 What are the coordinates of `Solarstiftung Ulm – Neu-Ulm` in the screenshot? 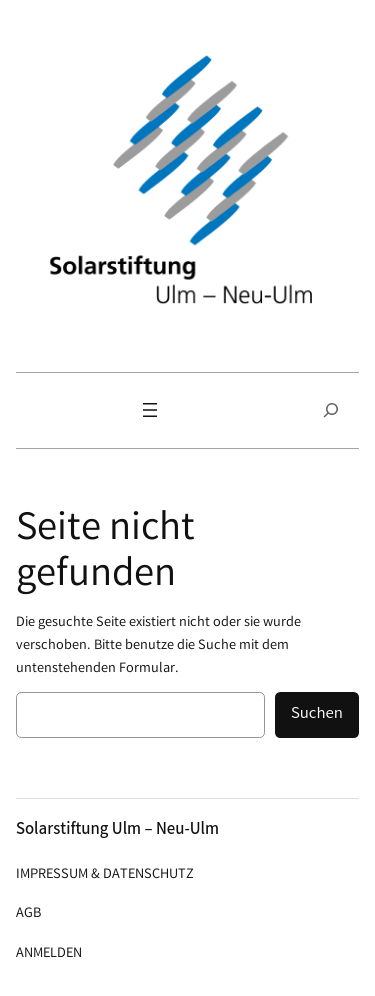 It's located at (117, 830).